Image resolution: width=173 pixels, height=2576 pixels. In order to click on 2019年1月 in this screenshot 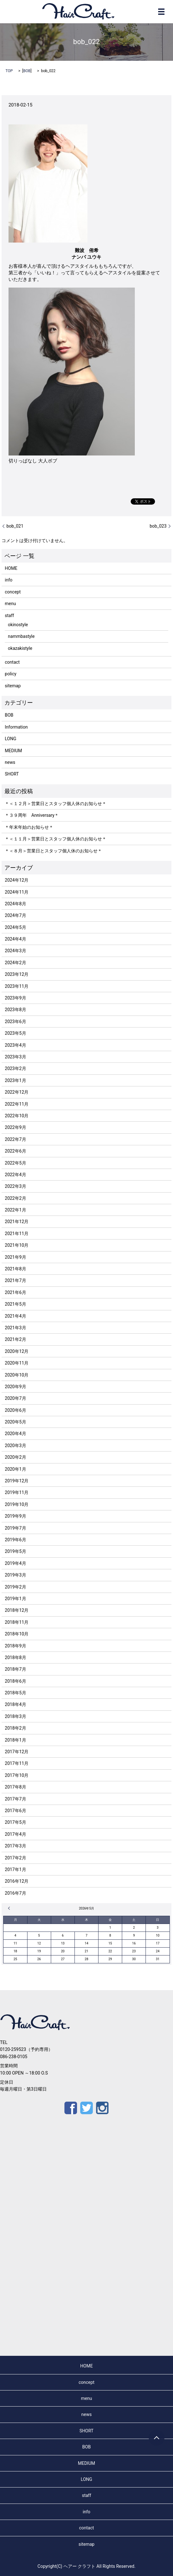, I will do `click(15, 1598)`.